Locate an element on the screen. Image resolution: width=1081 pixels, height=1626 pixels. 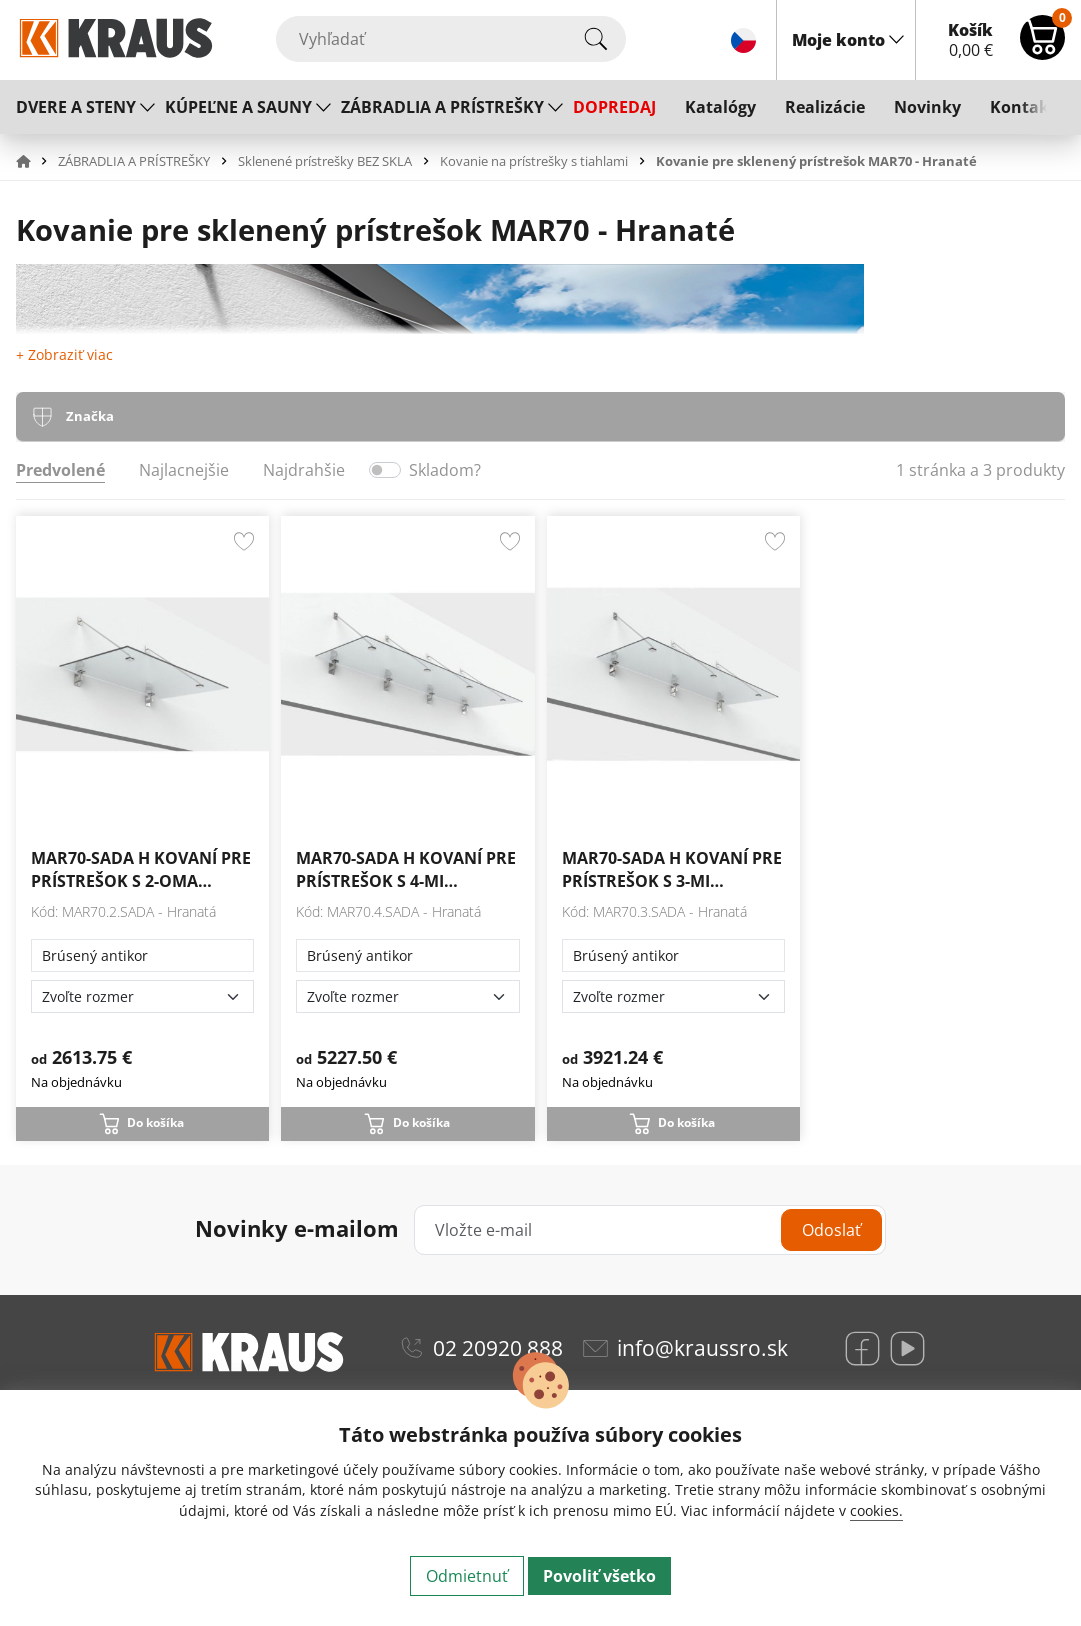
[Zvoľte rozmer] is located at coordinates (142, 996).